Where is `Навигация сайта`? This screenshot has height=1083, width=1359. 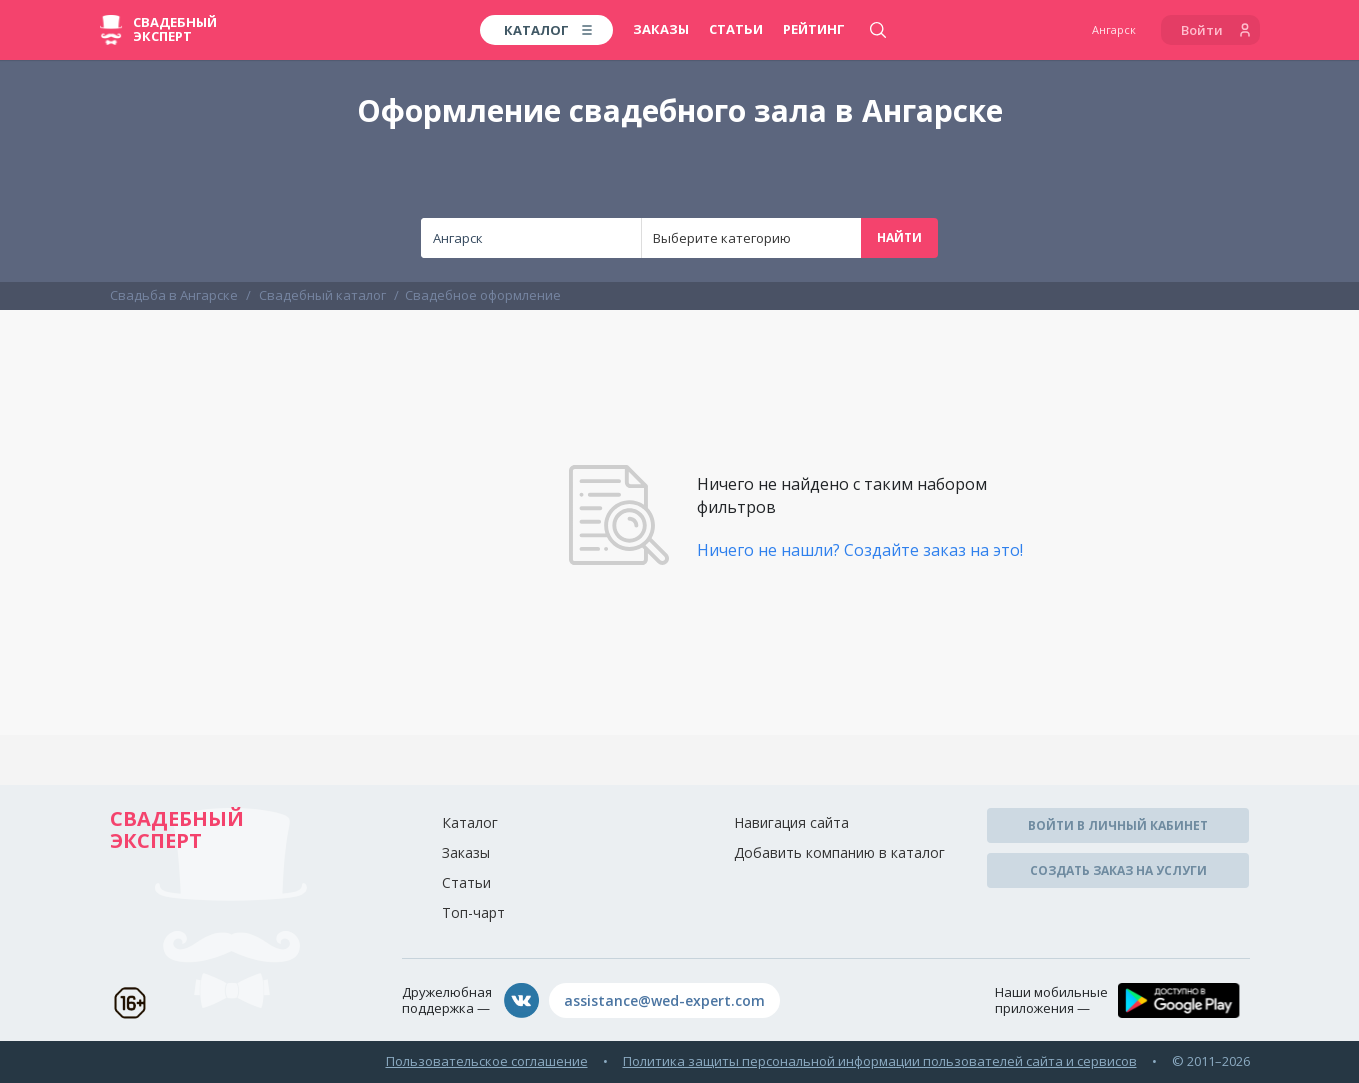
Навигация сайта is located at coordinates (791, 822).